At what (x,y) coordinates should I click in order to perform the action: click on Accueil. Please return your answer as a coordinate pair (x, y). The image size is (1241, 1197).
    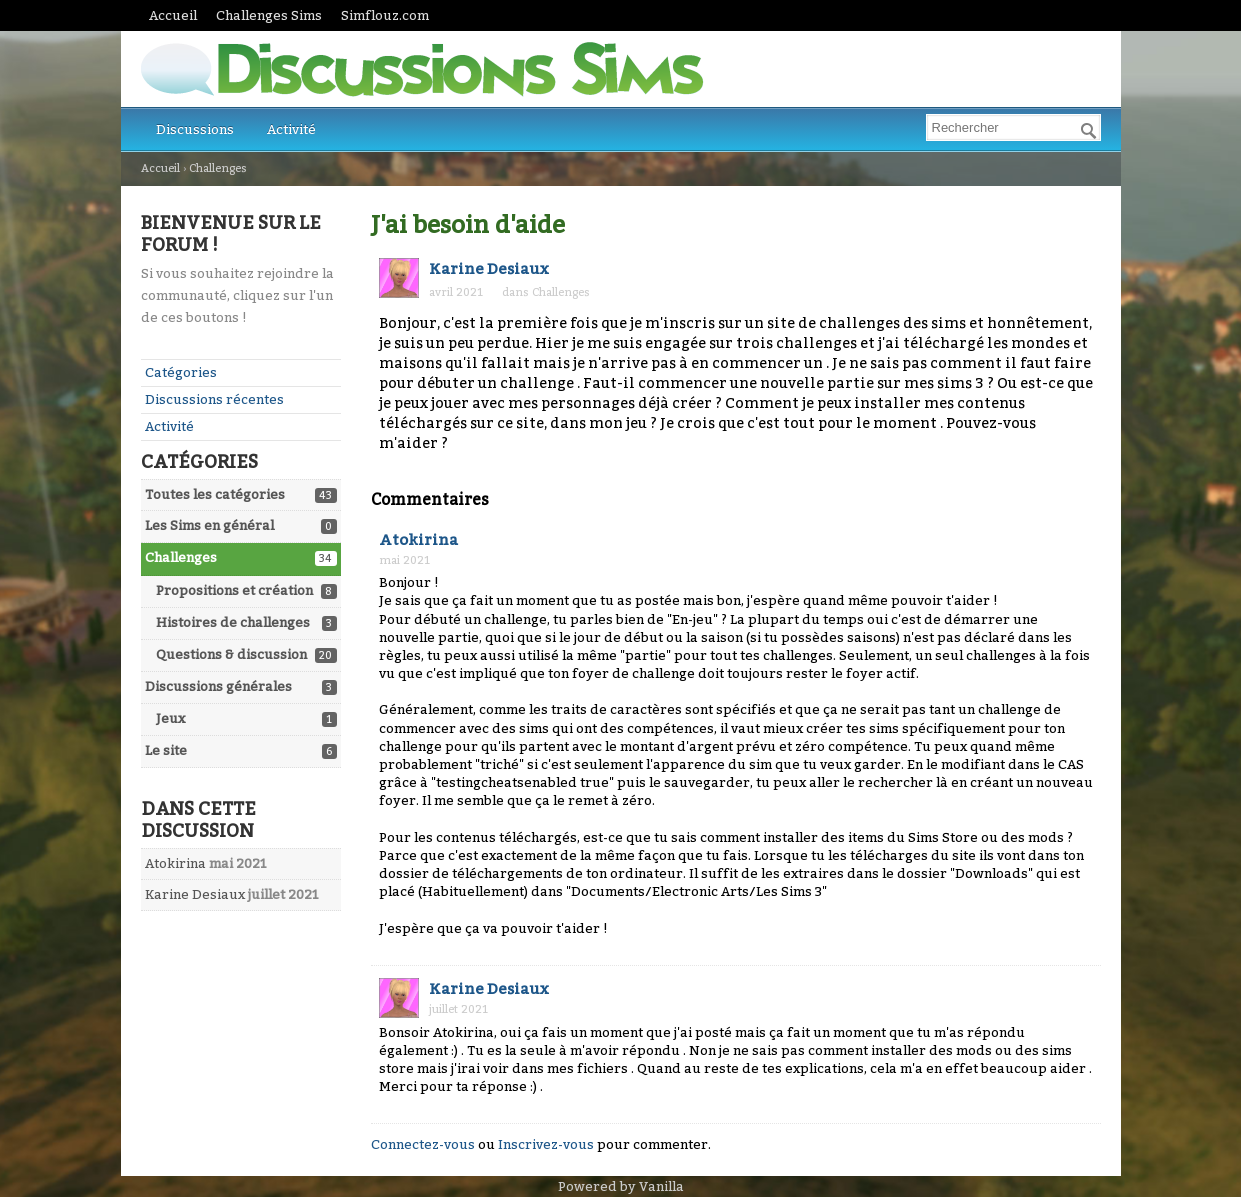
    Looking at the image, I should click on (173, 15).